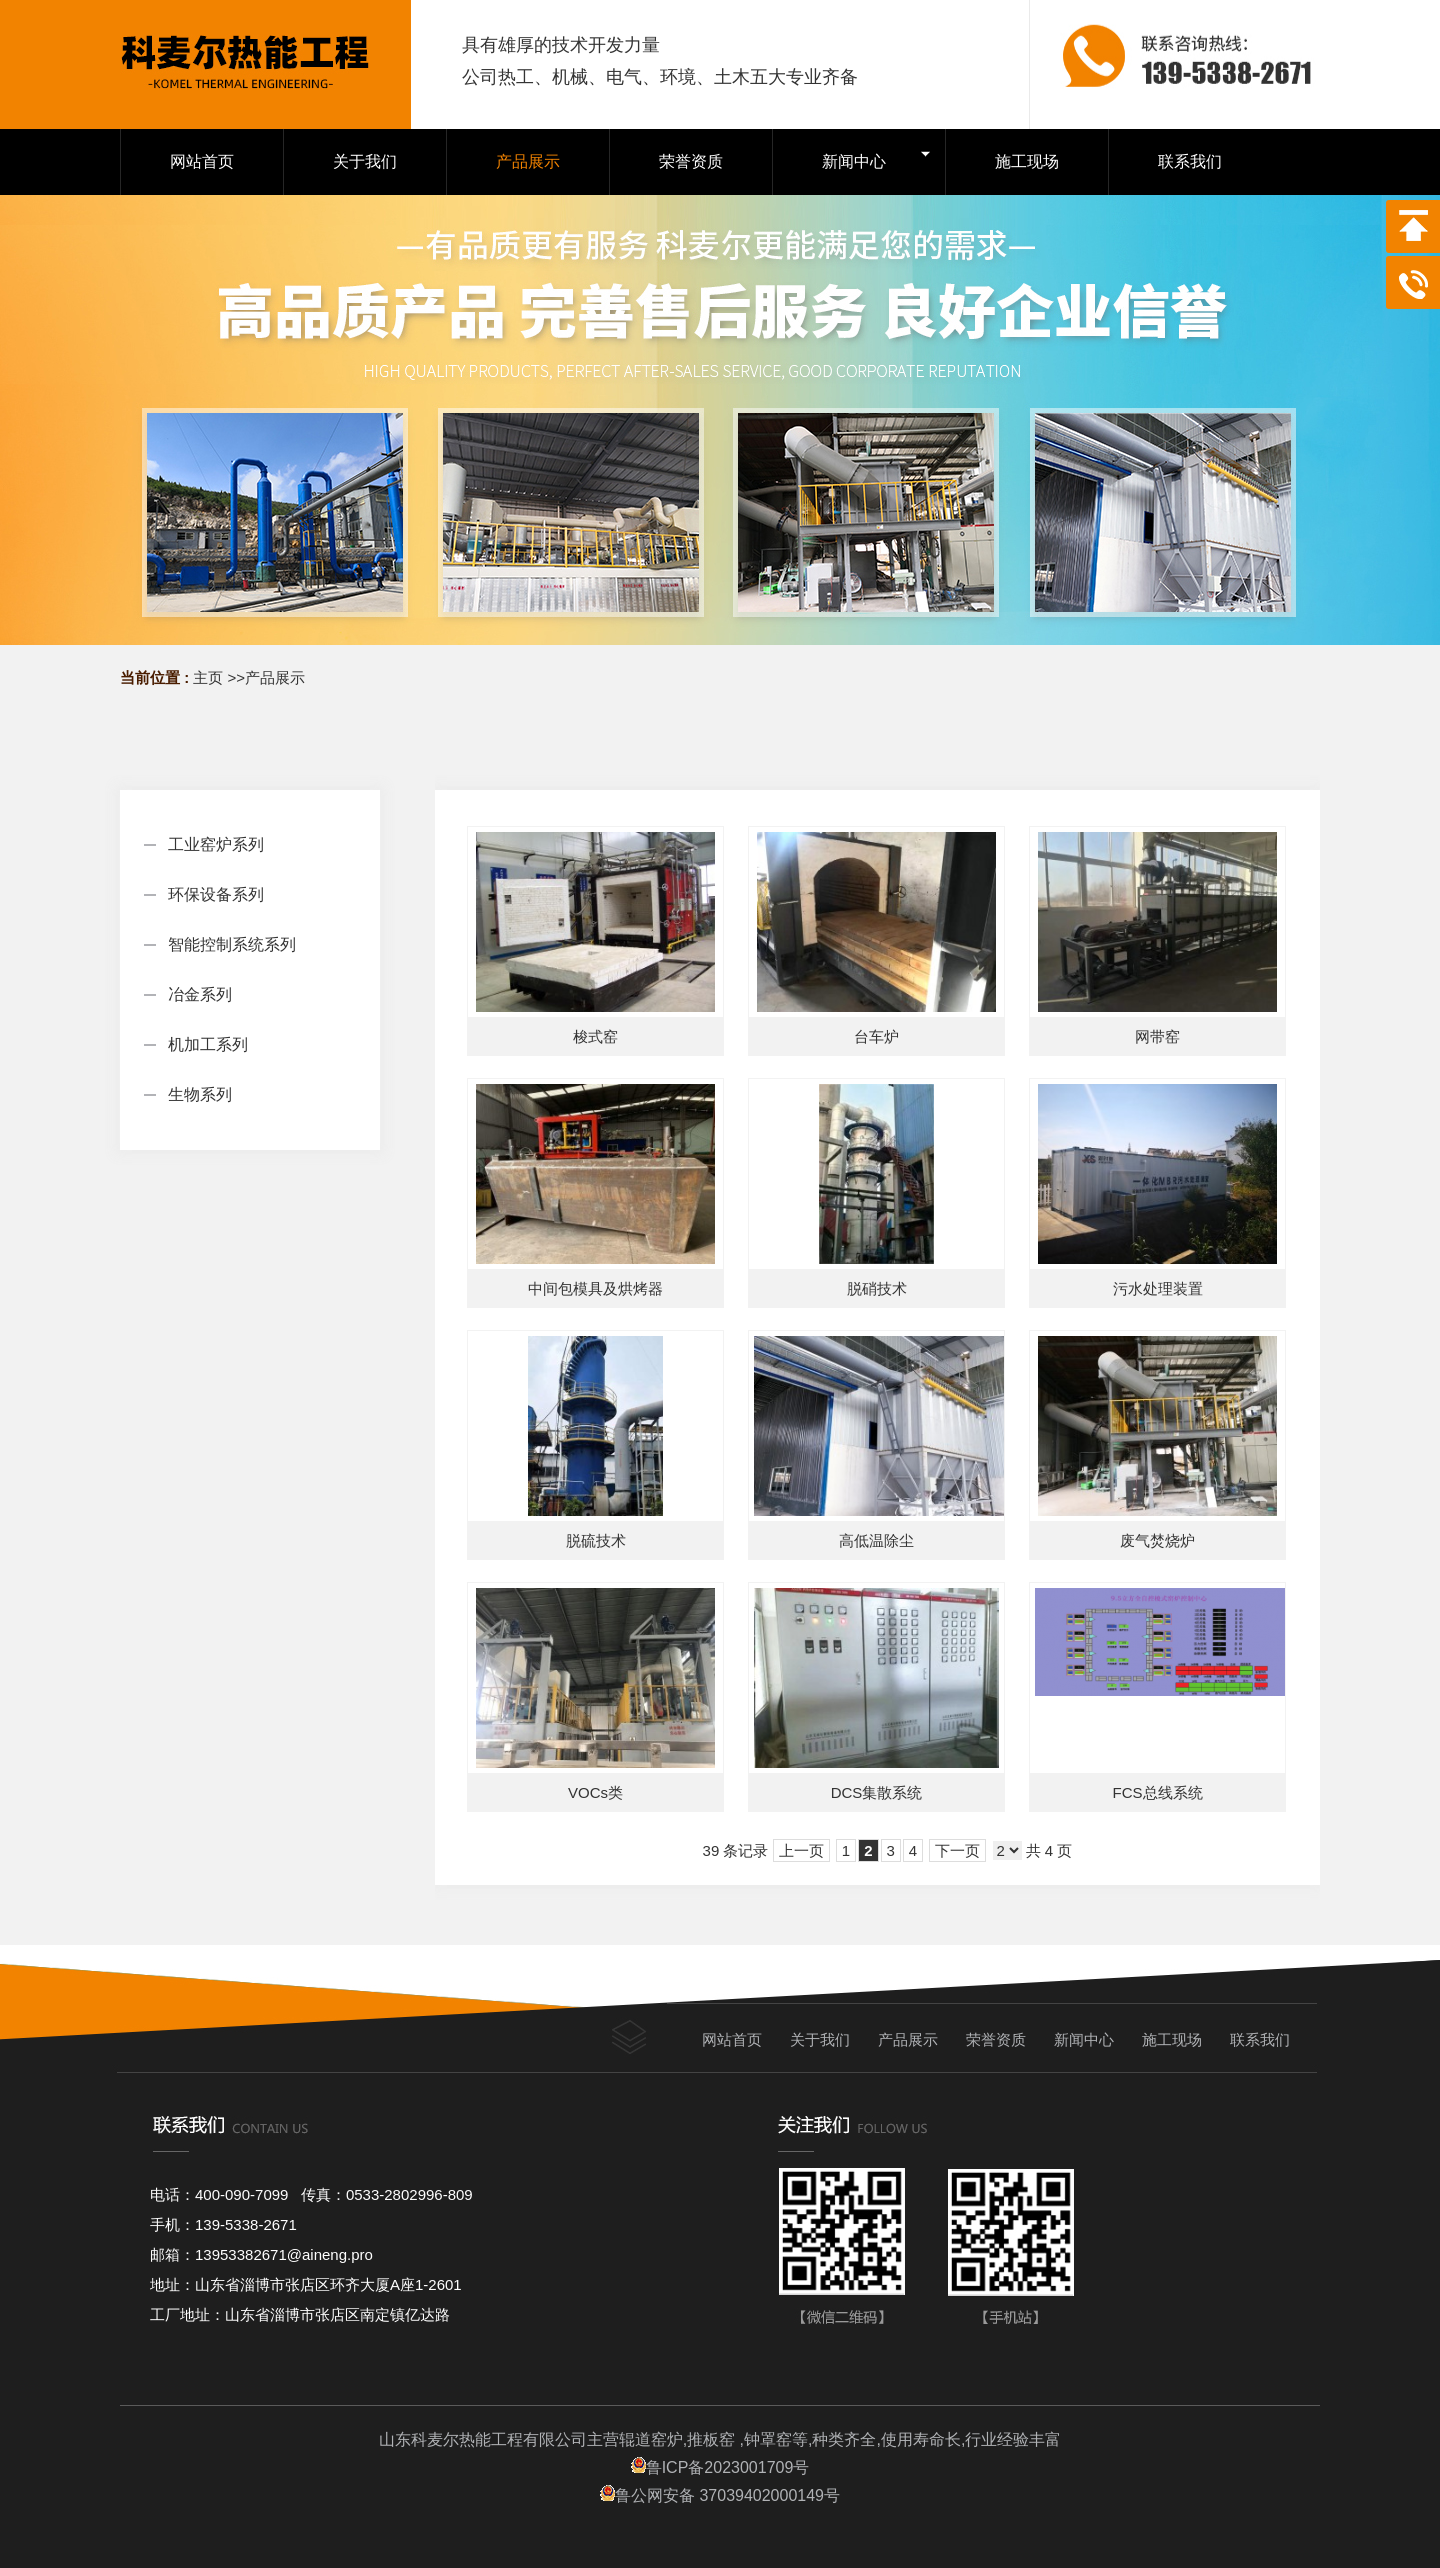 This screenshot has height=2568, width=1440. What do you see at coordinates (275, 677) in the screenshot?
I see `产品展示` at bounding box center [275, 677].